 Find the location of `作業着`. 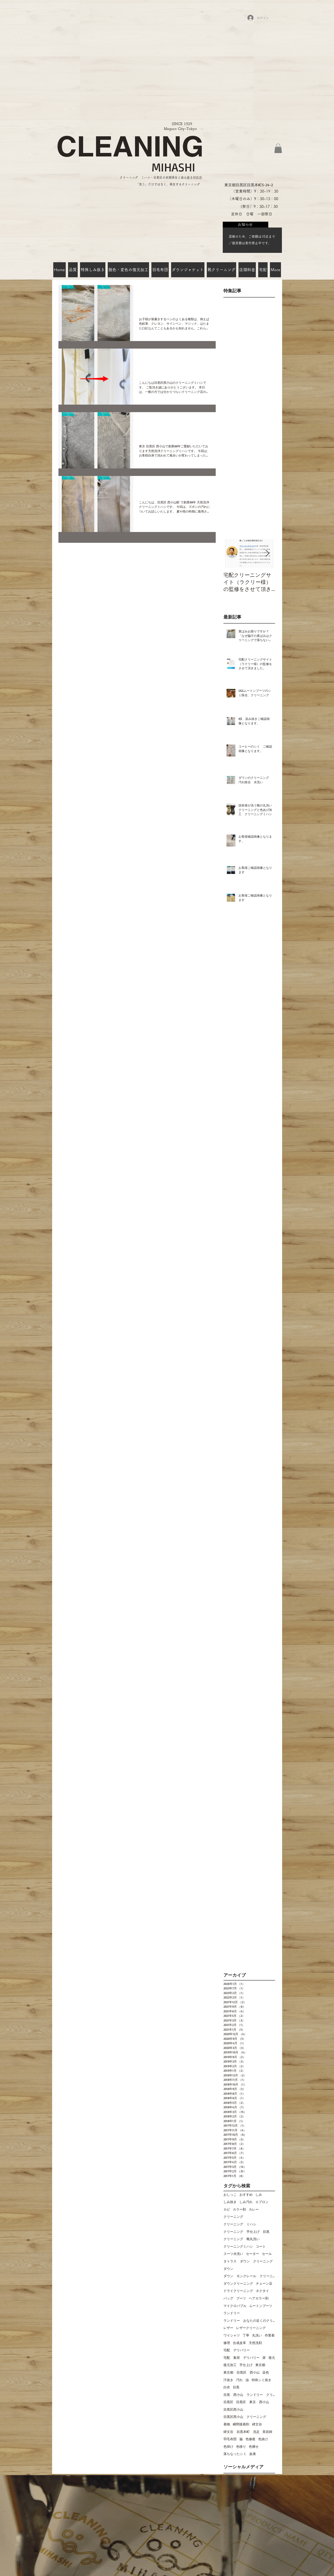

作業着 is located at coordinates (270, 2335).